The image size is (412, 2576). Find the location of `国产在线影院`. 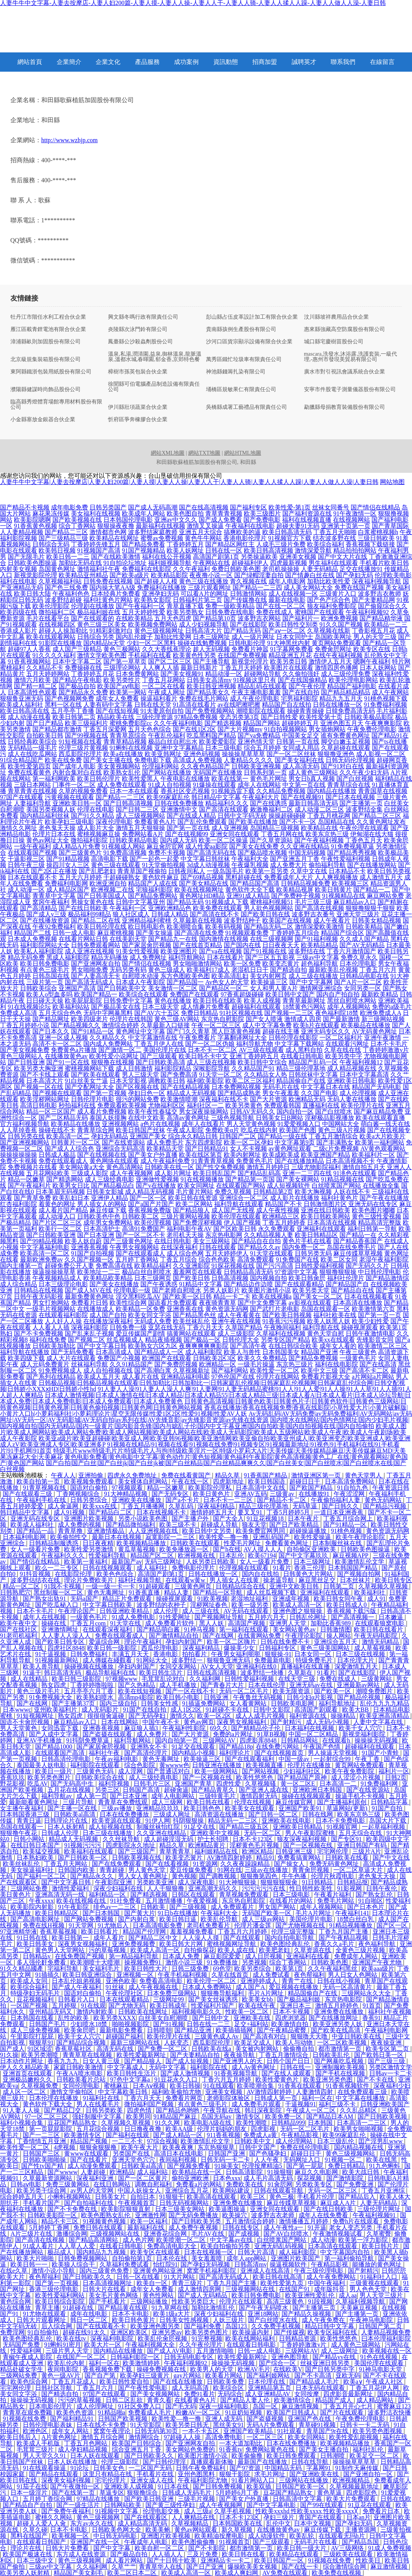

国产在线影院 is located at coordinates (248, 624).